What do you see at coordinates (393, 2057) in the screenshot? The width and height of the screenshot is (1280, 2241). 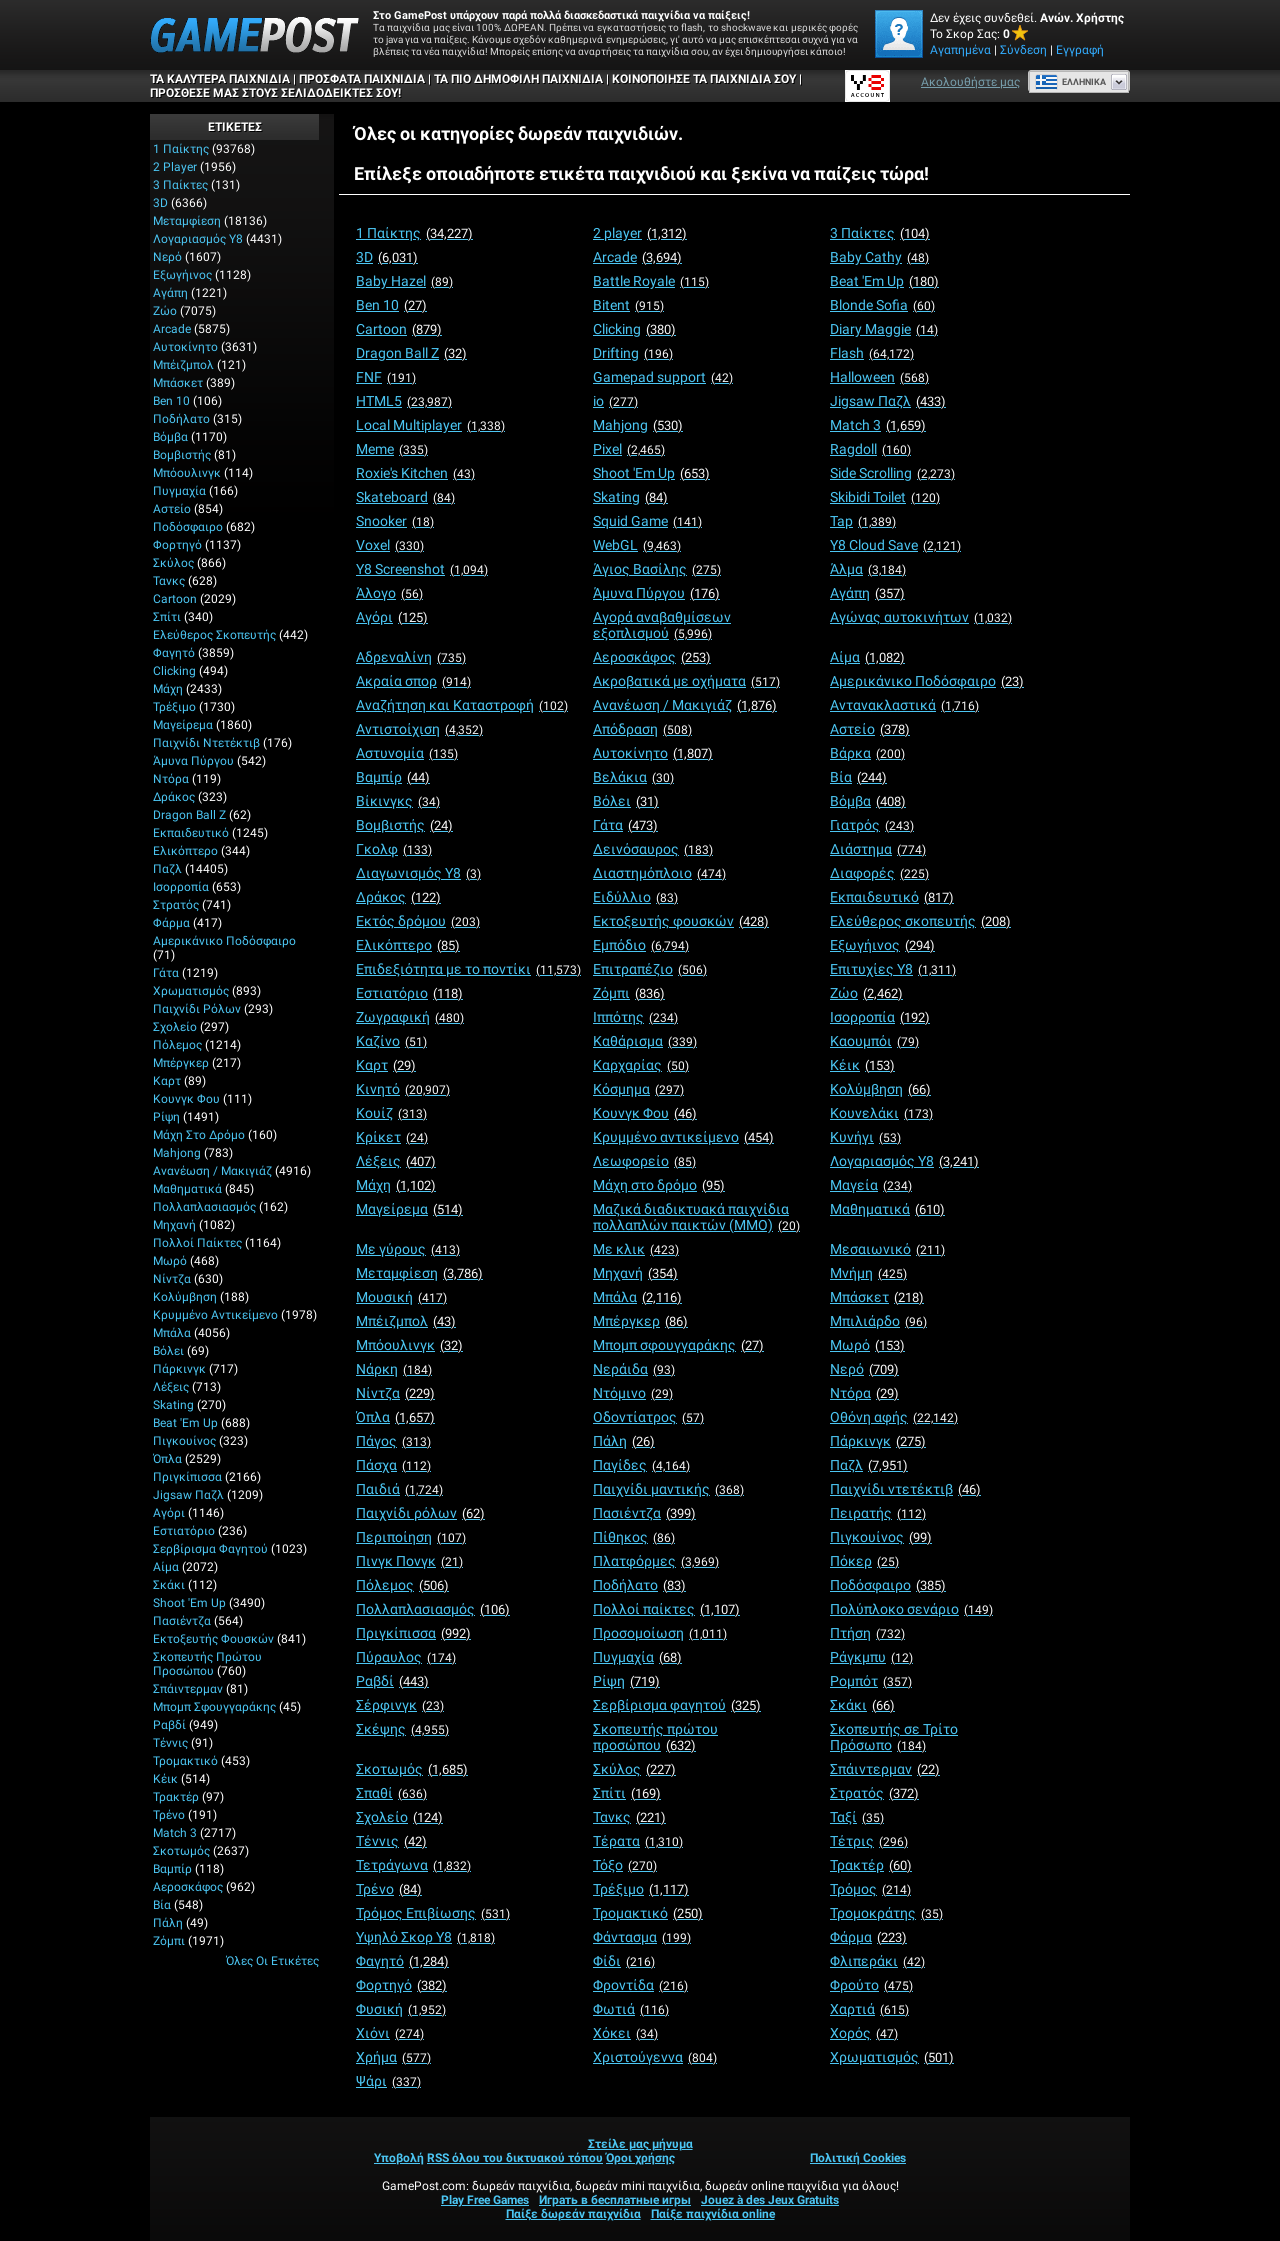 I see `[Χρήμα]` at bounding box center [393, 2057].